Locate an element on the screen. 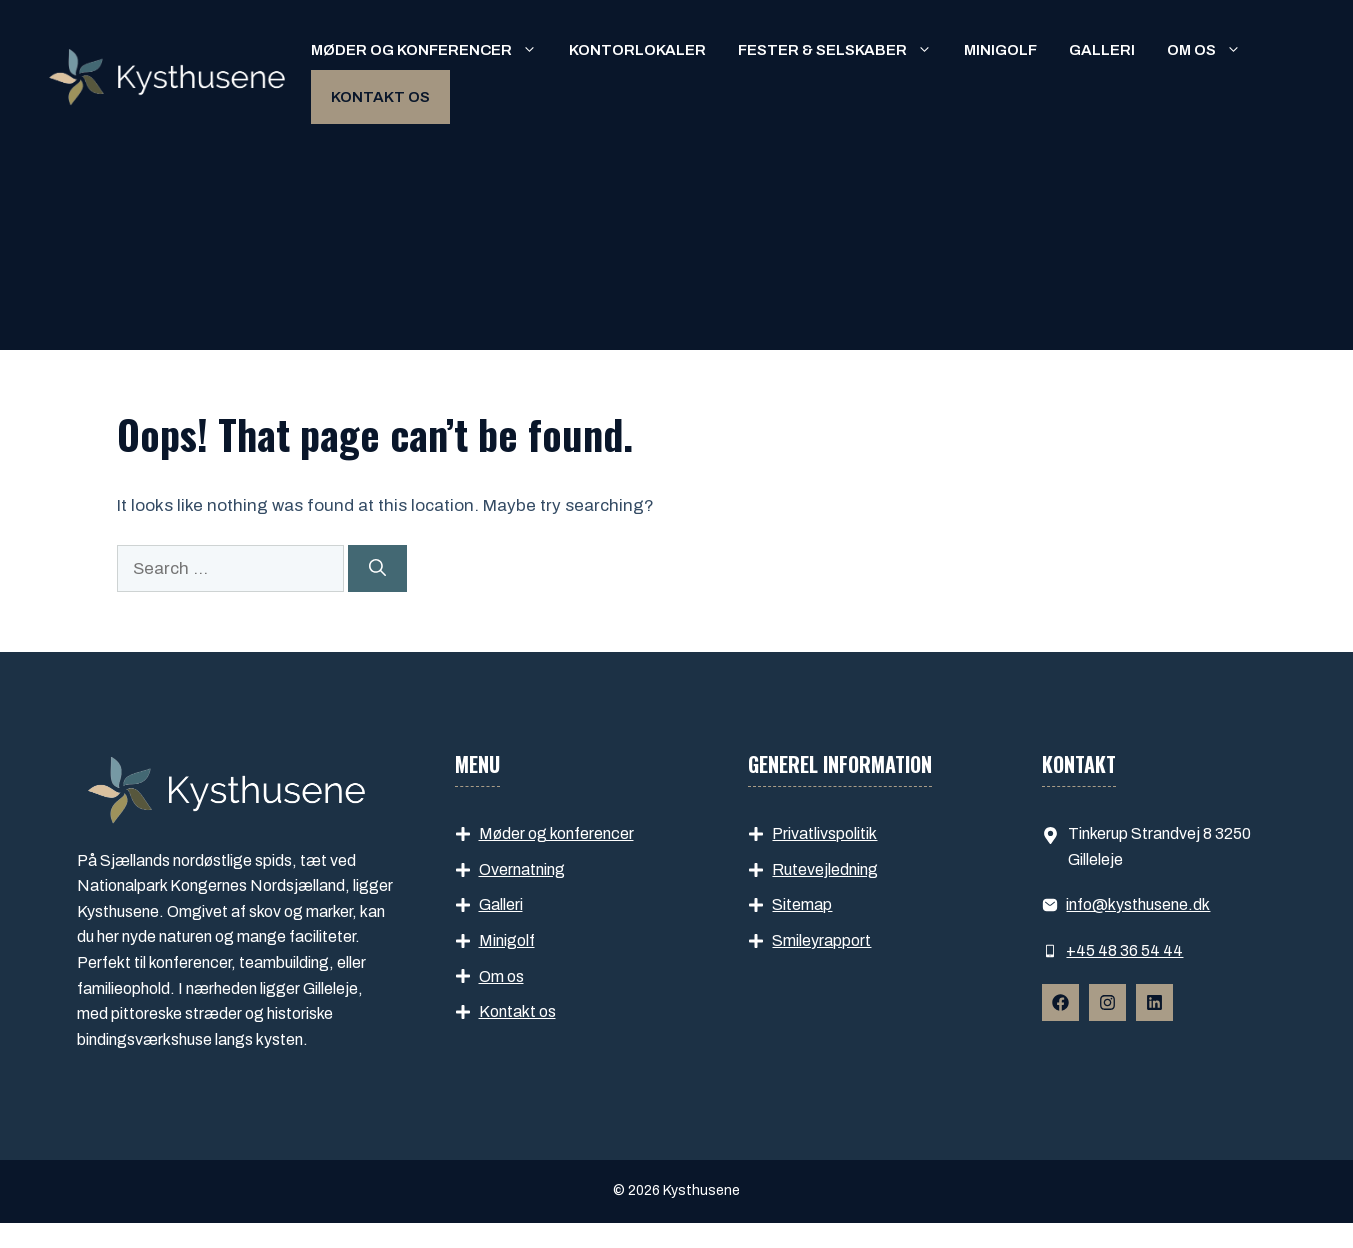 The image size is (1353, 1248). Kontorlokaler is located at coordinates (637, 50).